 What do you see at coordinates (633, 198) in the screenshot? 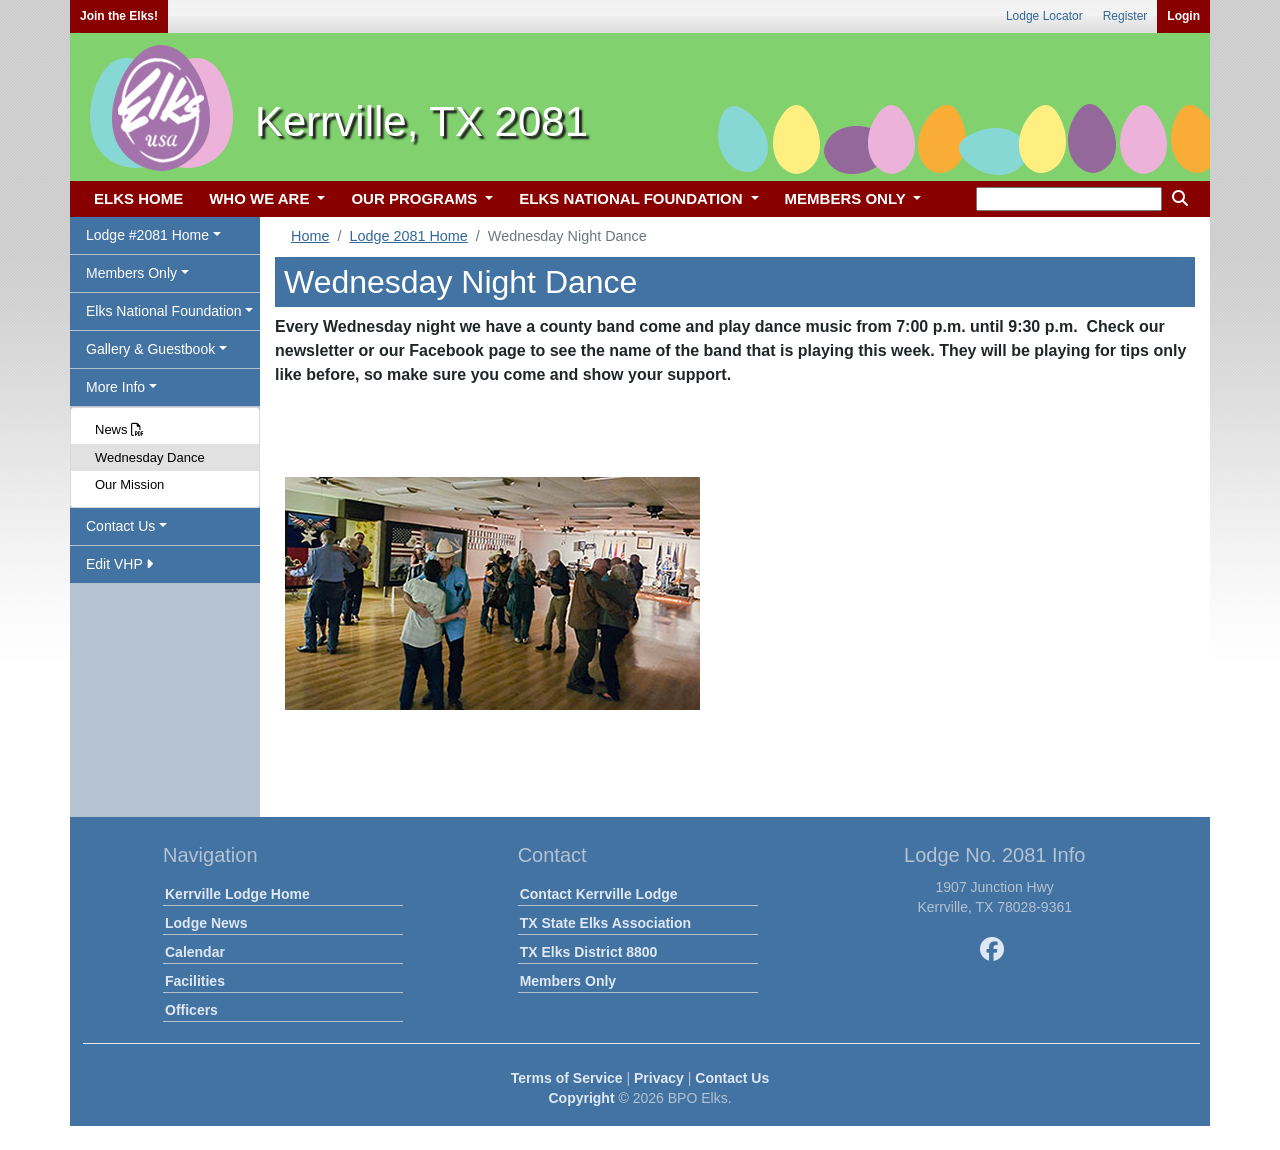
I see `ELKS NATIONAL FOUNDATION [button]` at bounding box center [633, 198].